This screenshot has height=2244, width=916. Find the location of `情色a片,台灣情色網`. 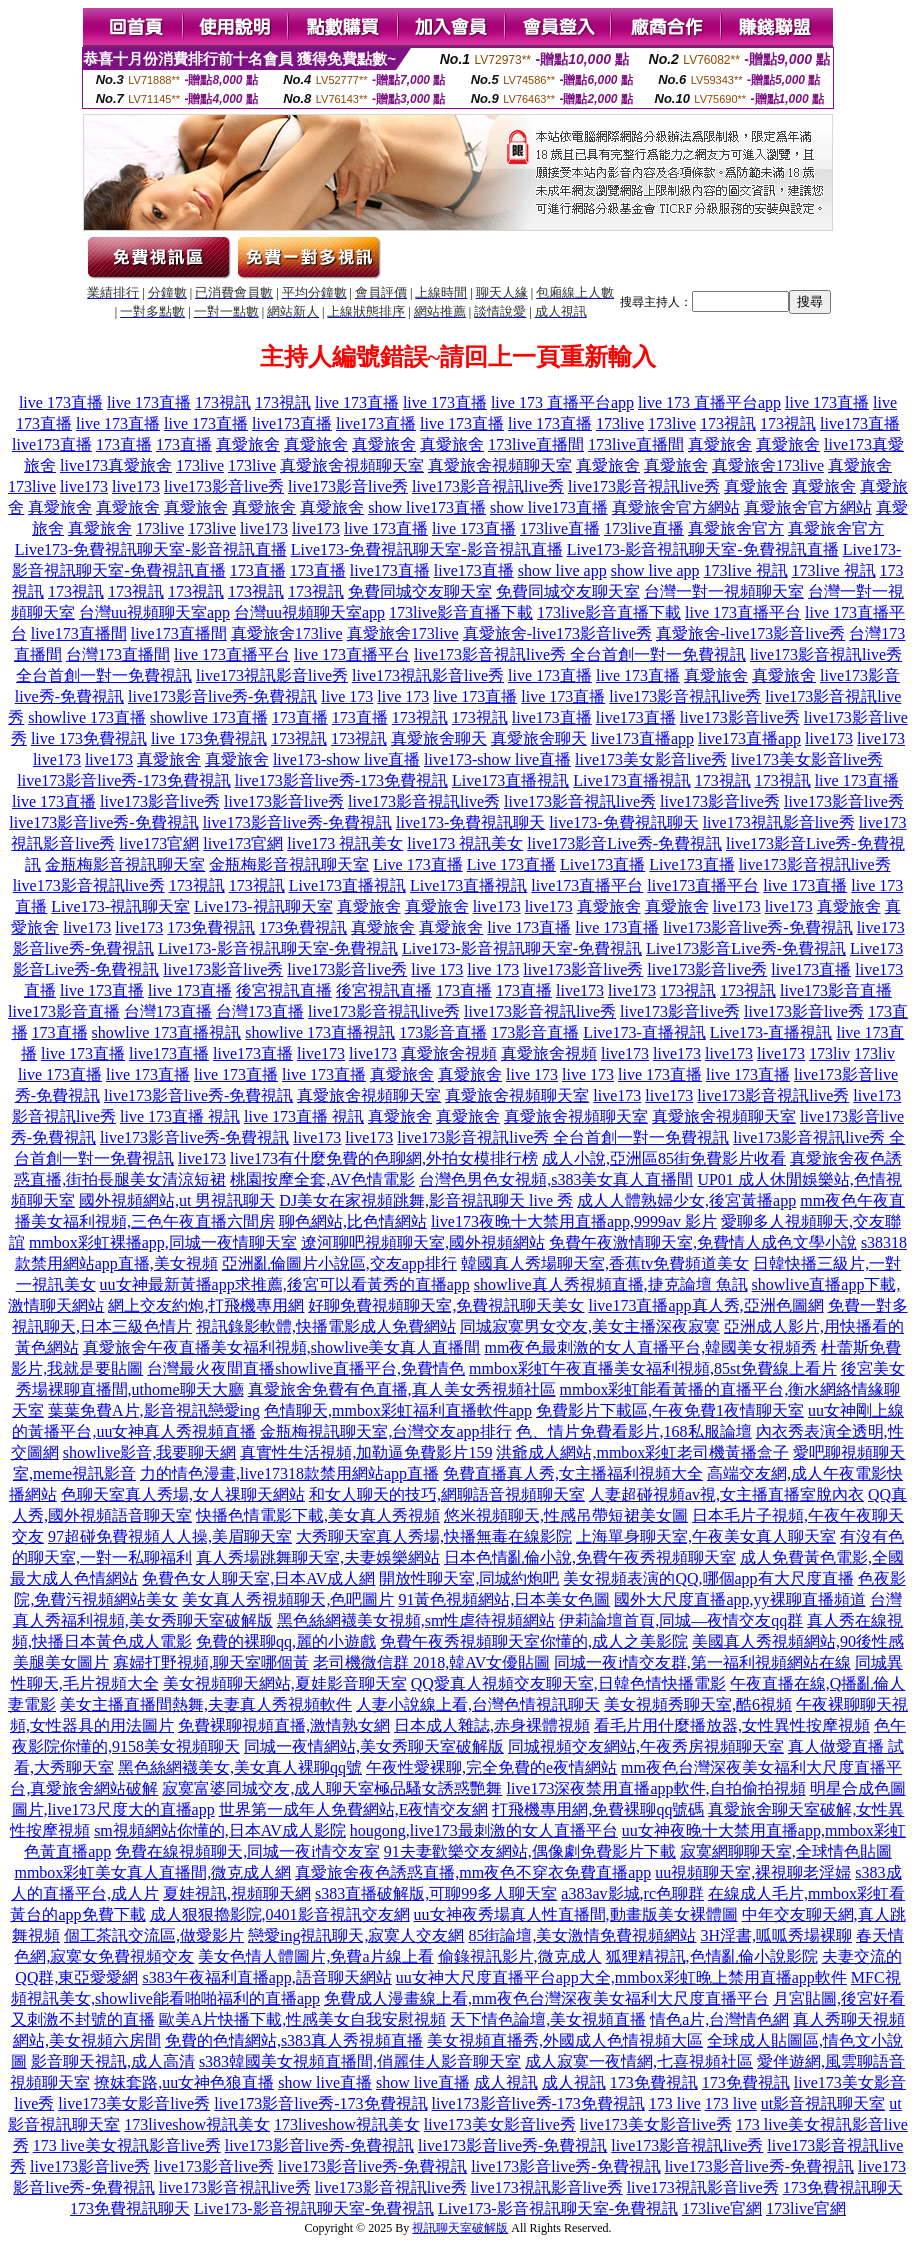

情色a片,台灣情色網 is located at coordinates (719, 2019).